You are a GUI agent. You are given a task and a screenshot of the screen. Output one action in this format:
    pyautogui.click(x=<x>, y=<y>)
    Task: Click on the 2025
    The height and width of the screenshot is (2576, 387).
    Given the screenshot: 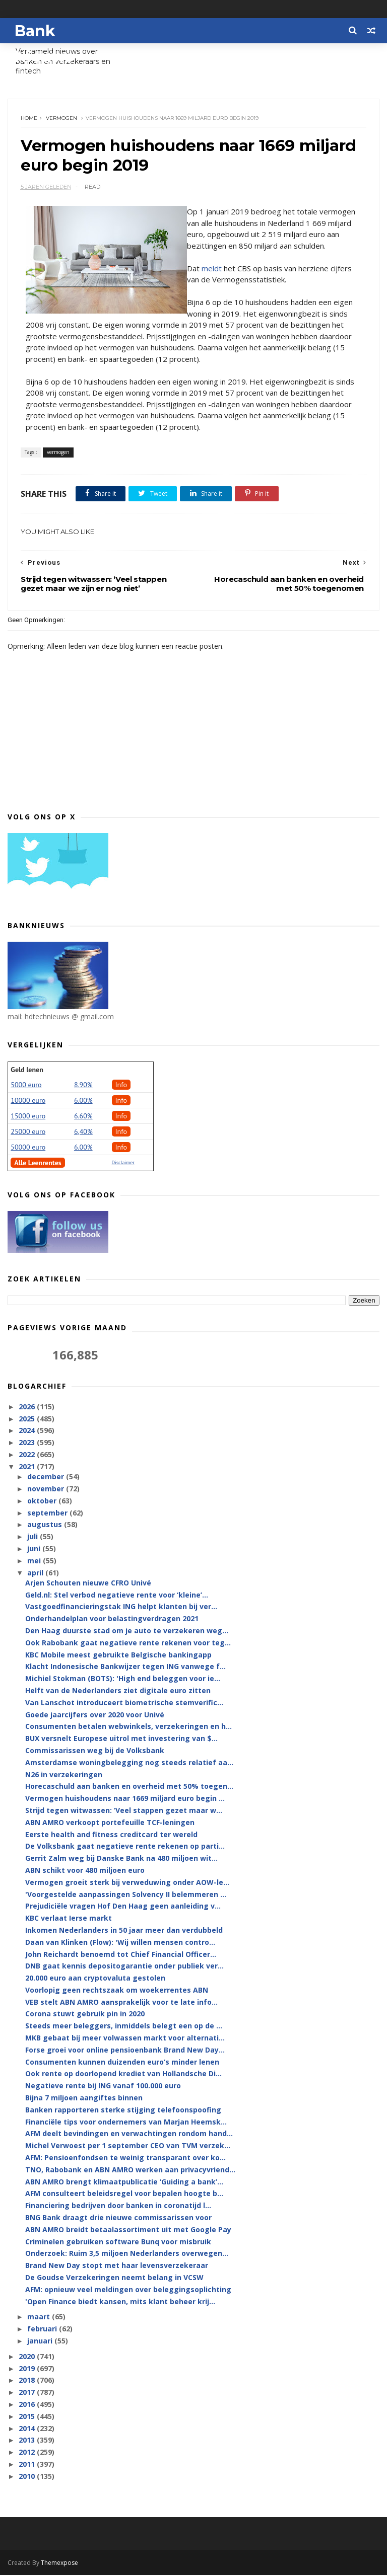 What is the action you would take?
    pyautogui.click(x=28, y=1419)
    